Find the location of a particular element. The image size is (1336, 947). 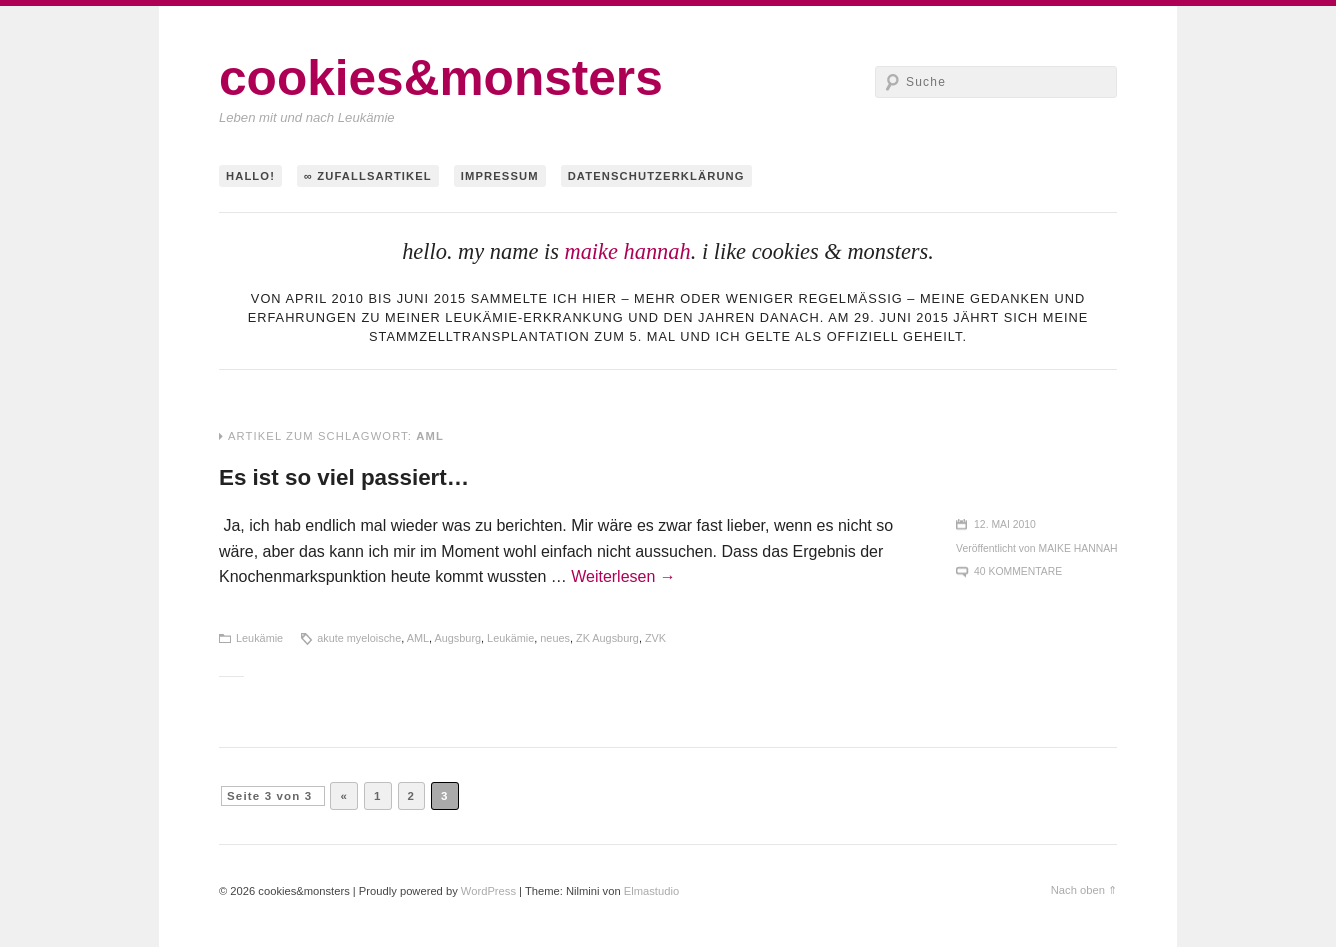

12. Mai 2010 is located at coordinates (1005, 524).